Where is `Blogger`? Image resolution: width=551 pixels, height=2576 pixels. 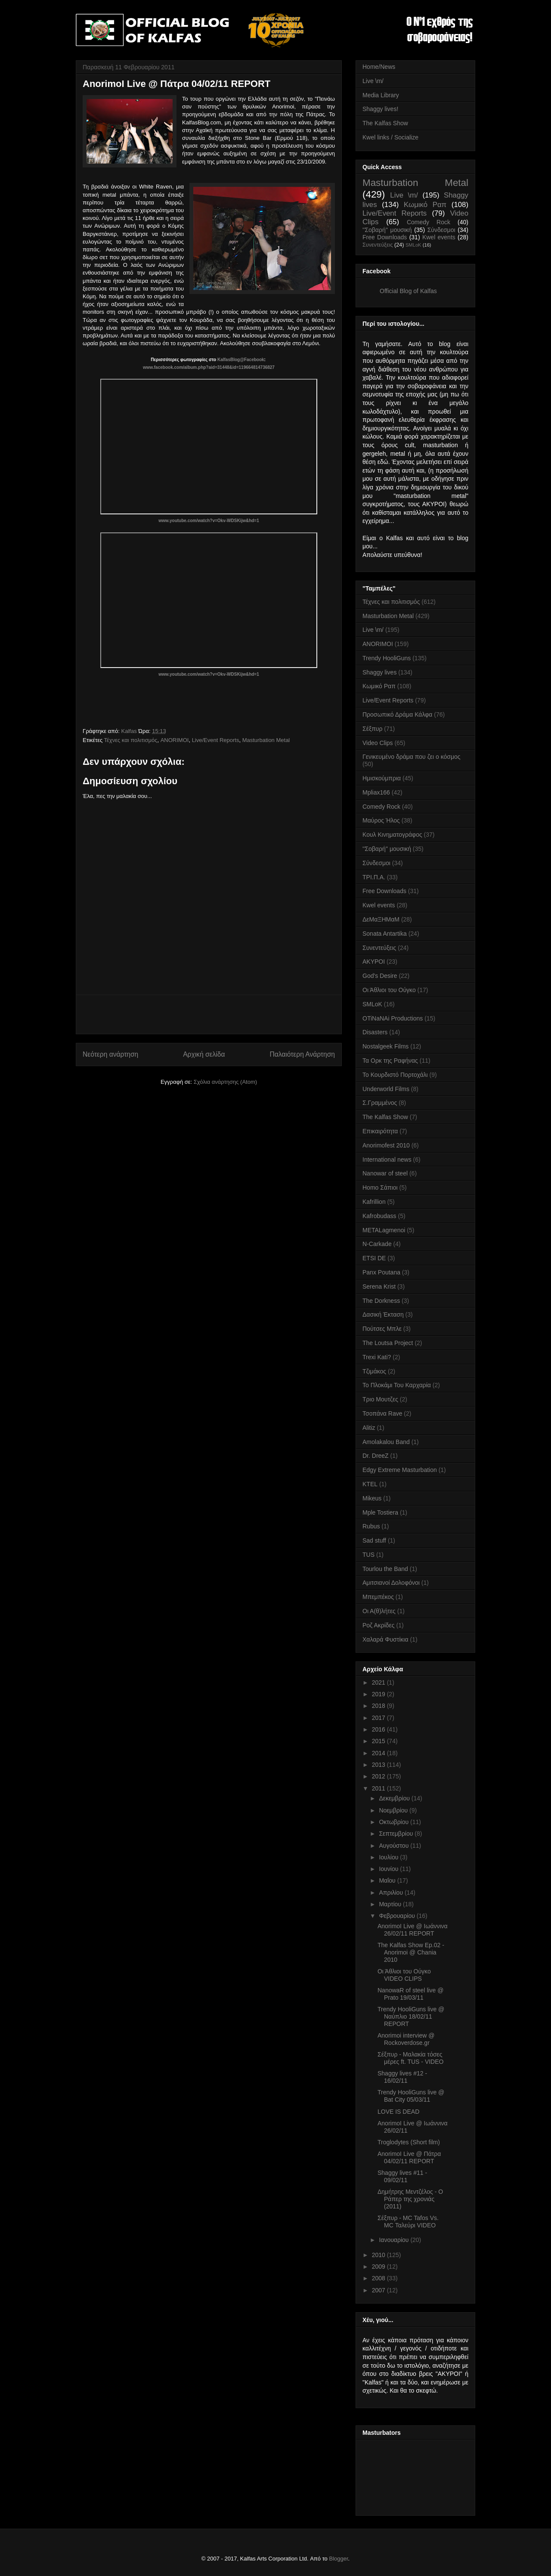
Blogger is located at coordinates (338, 2558).